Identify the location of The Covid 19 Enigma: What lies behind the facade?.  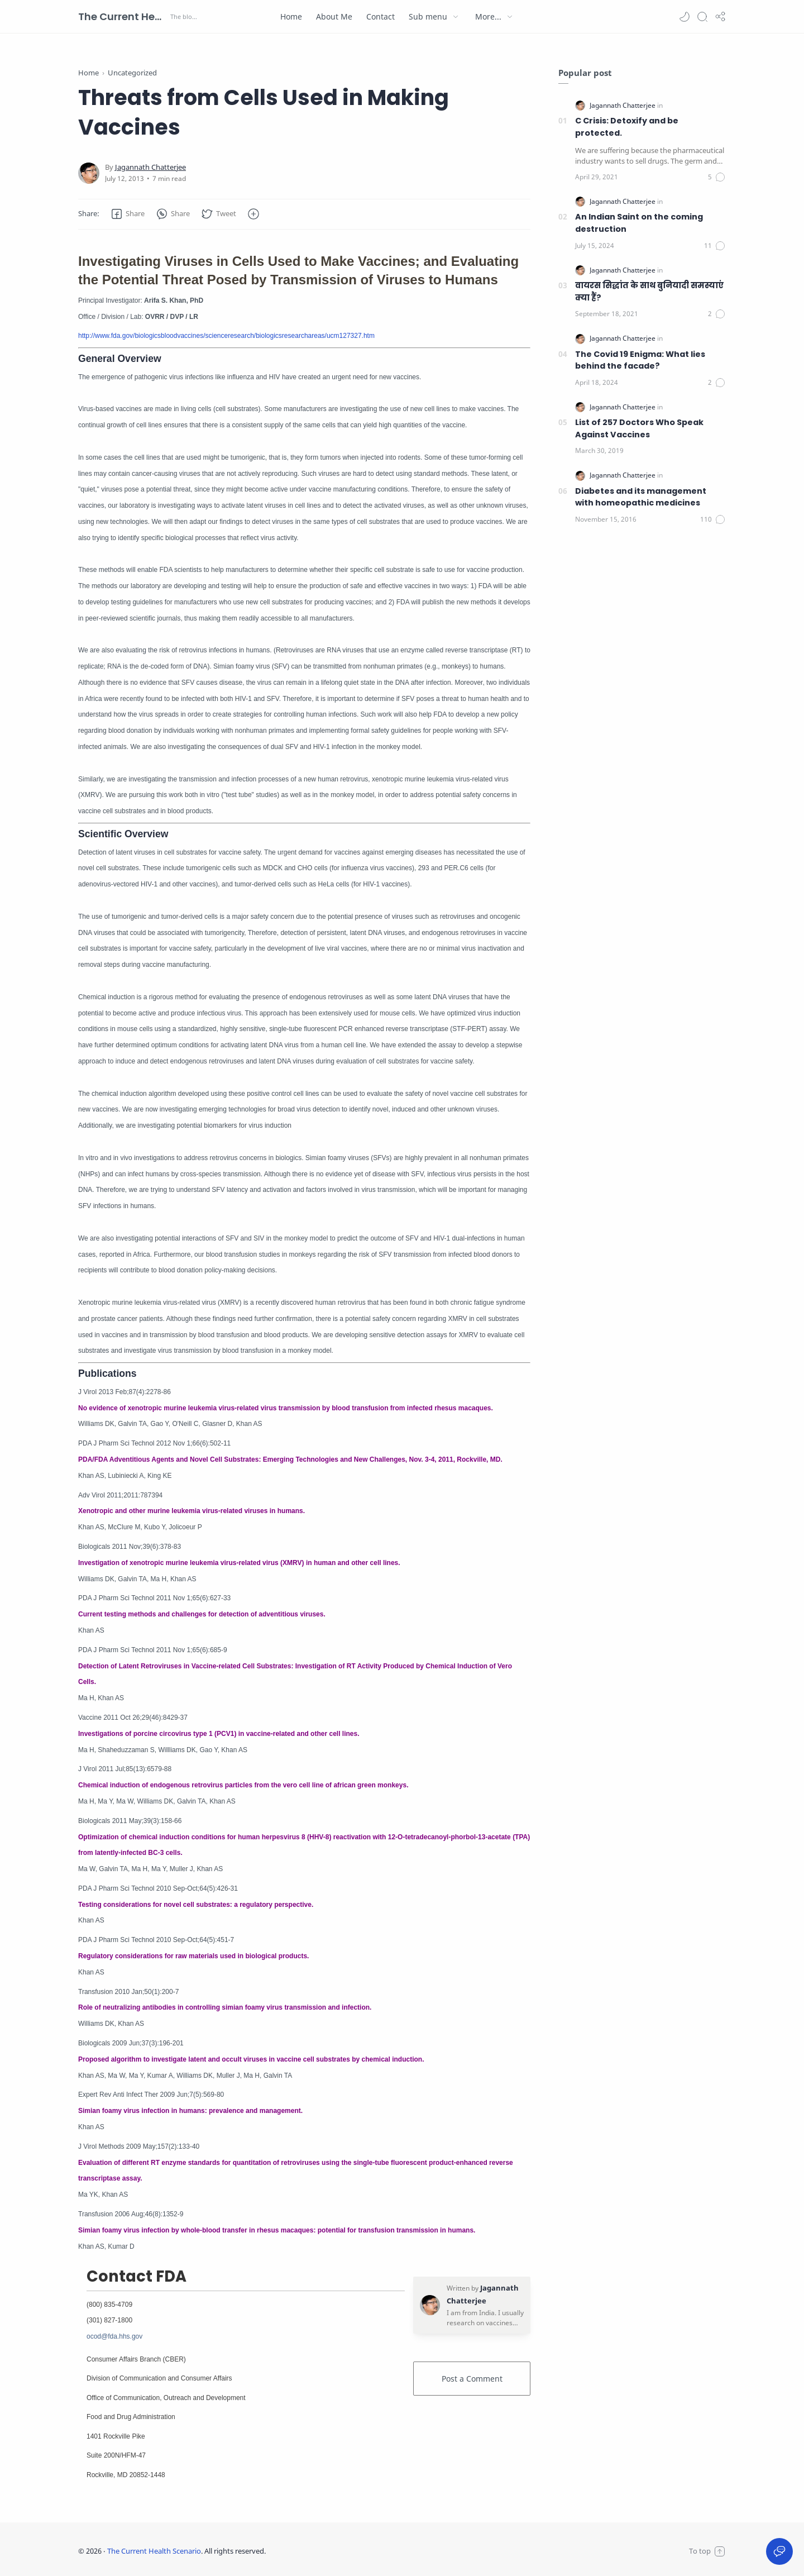
(640, 360).